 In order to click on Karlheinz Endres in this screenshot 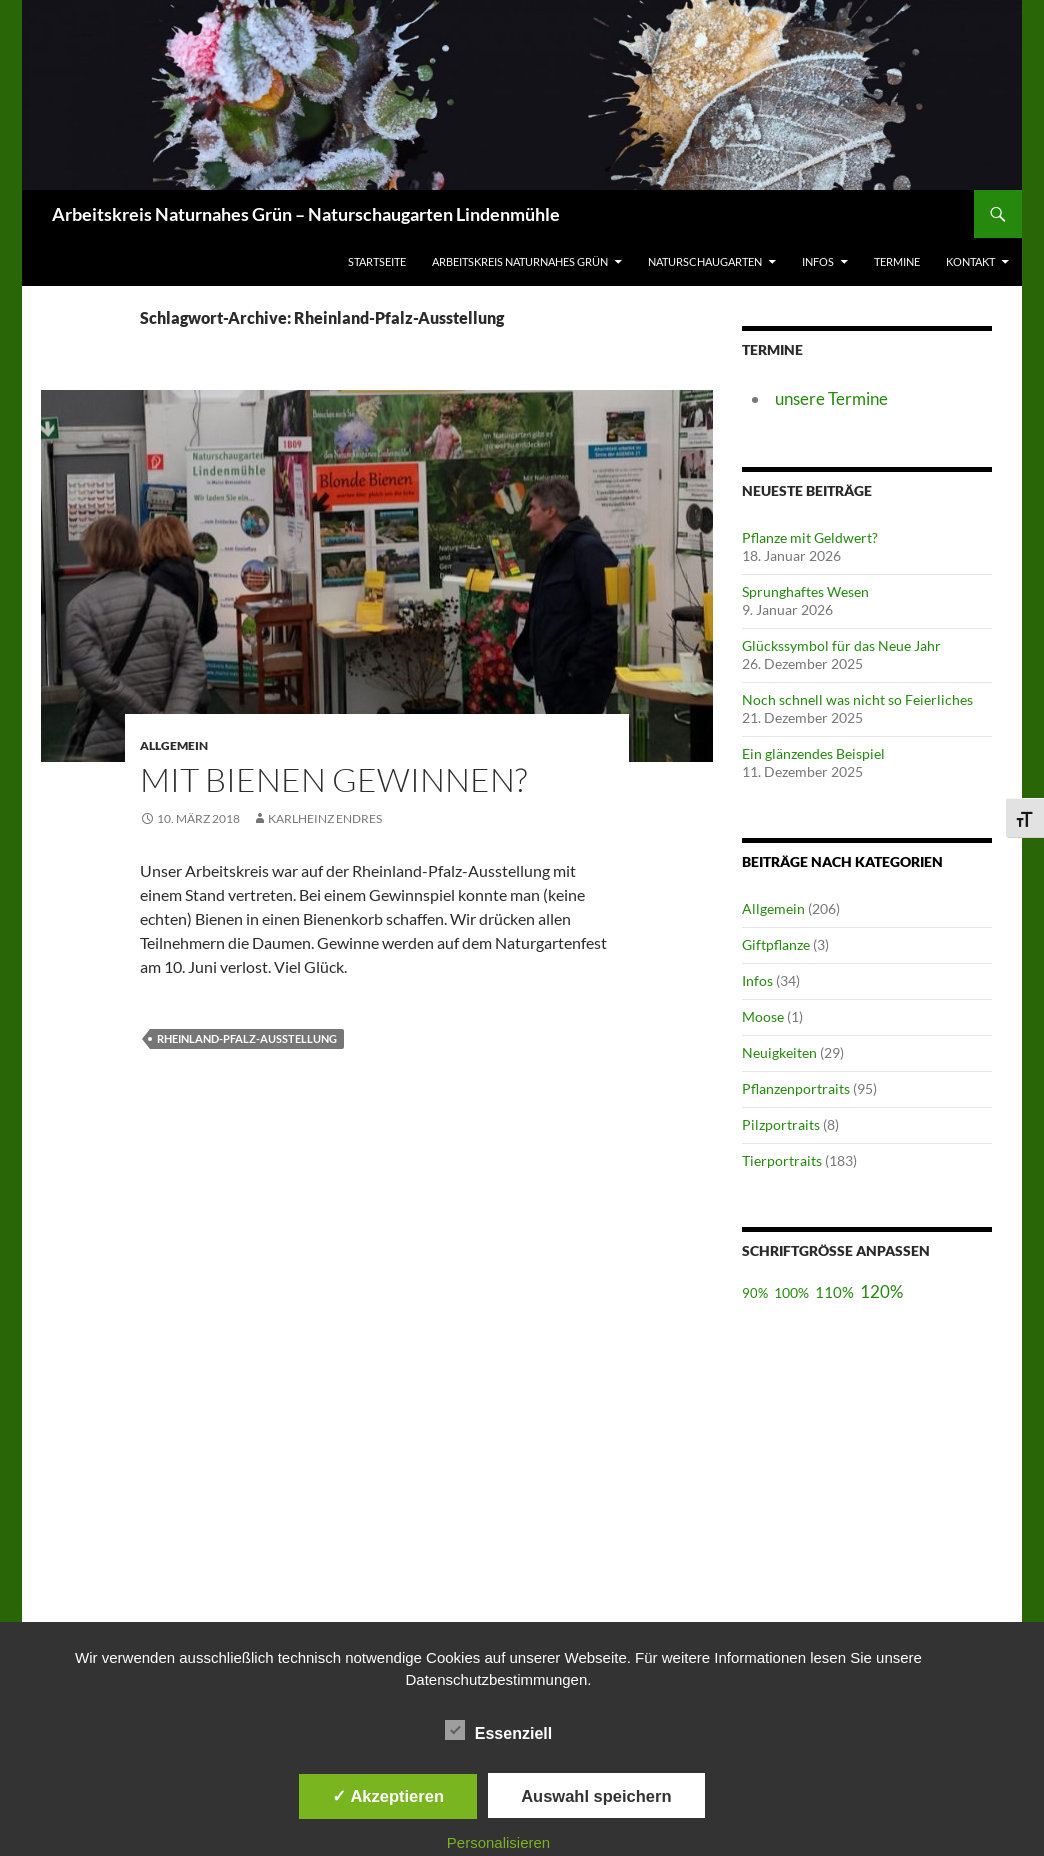, I will do `click(325, 818)`.